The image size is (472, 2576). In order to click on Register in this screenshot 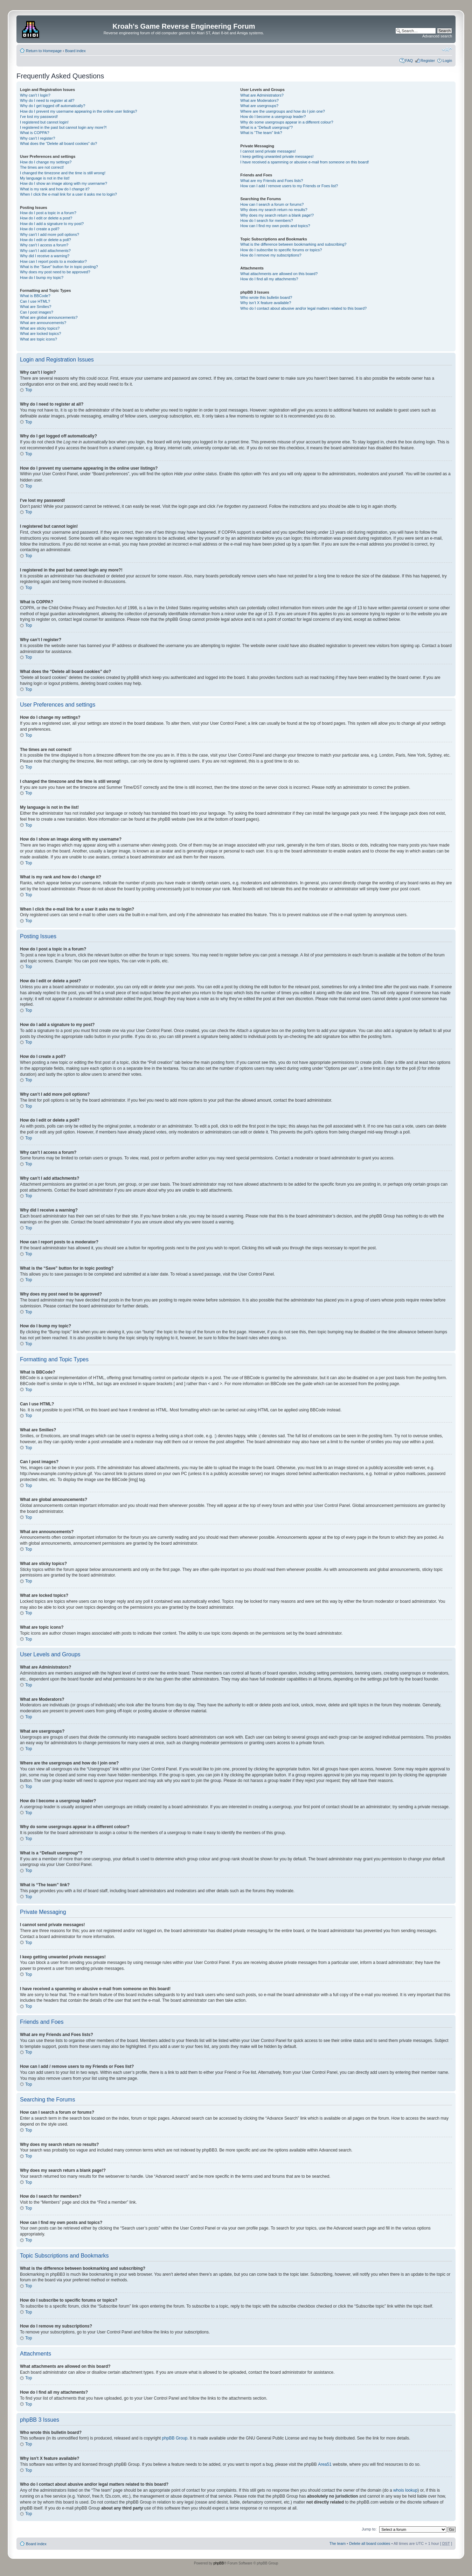, I will do `click(428, 60)`.